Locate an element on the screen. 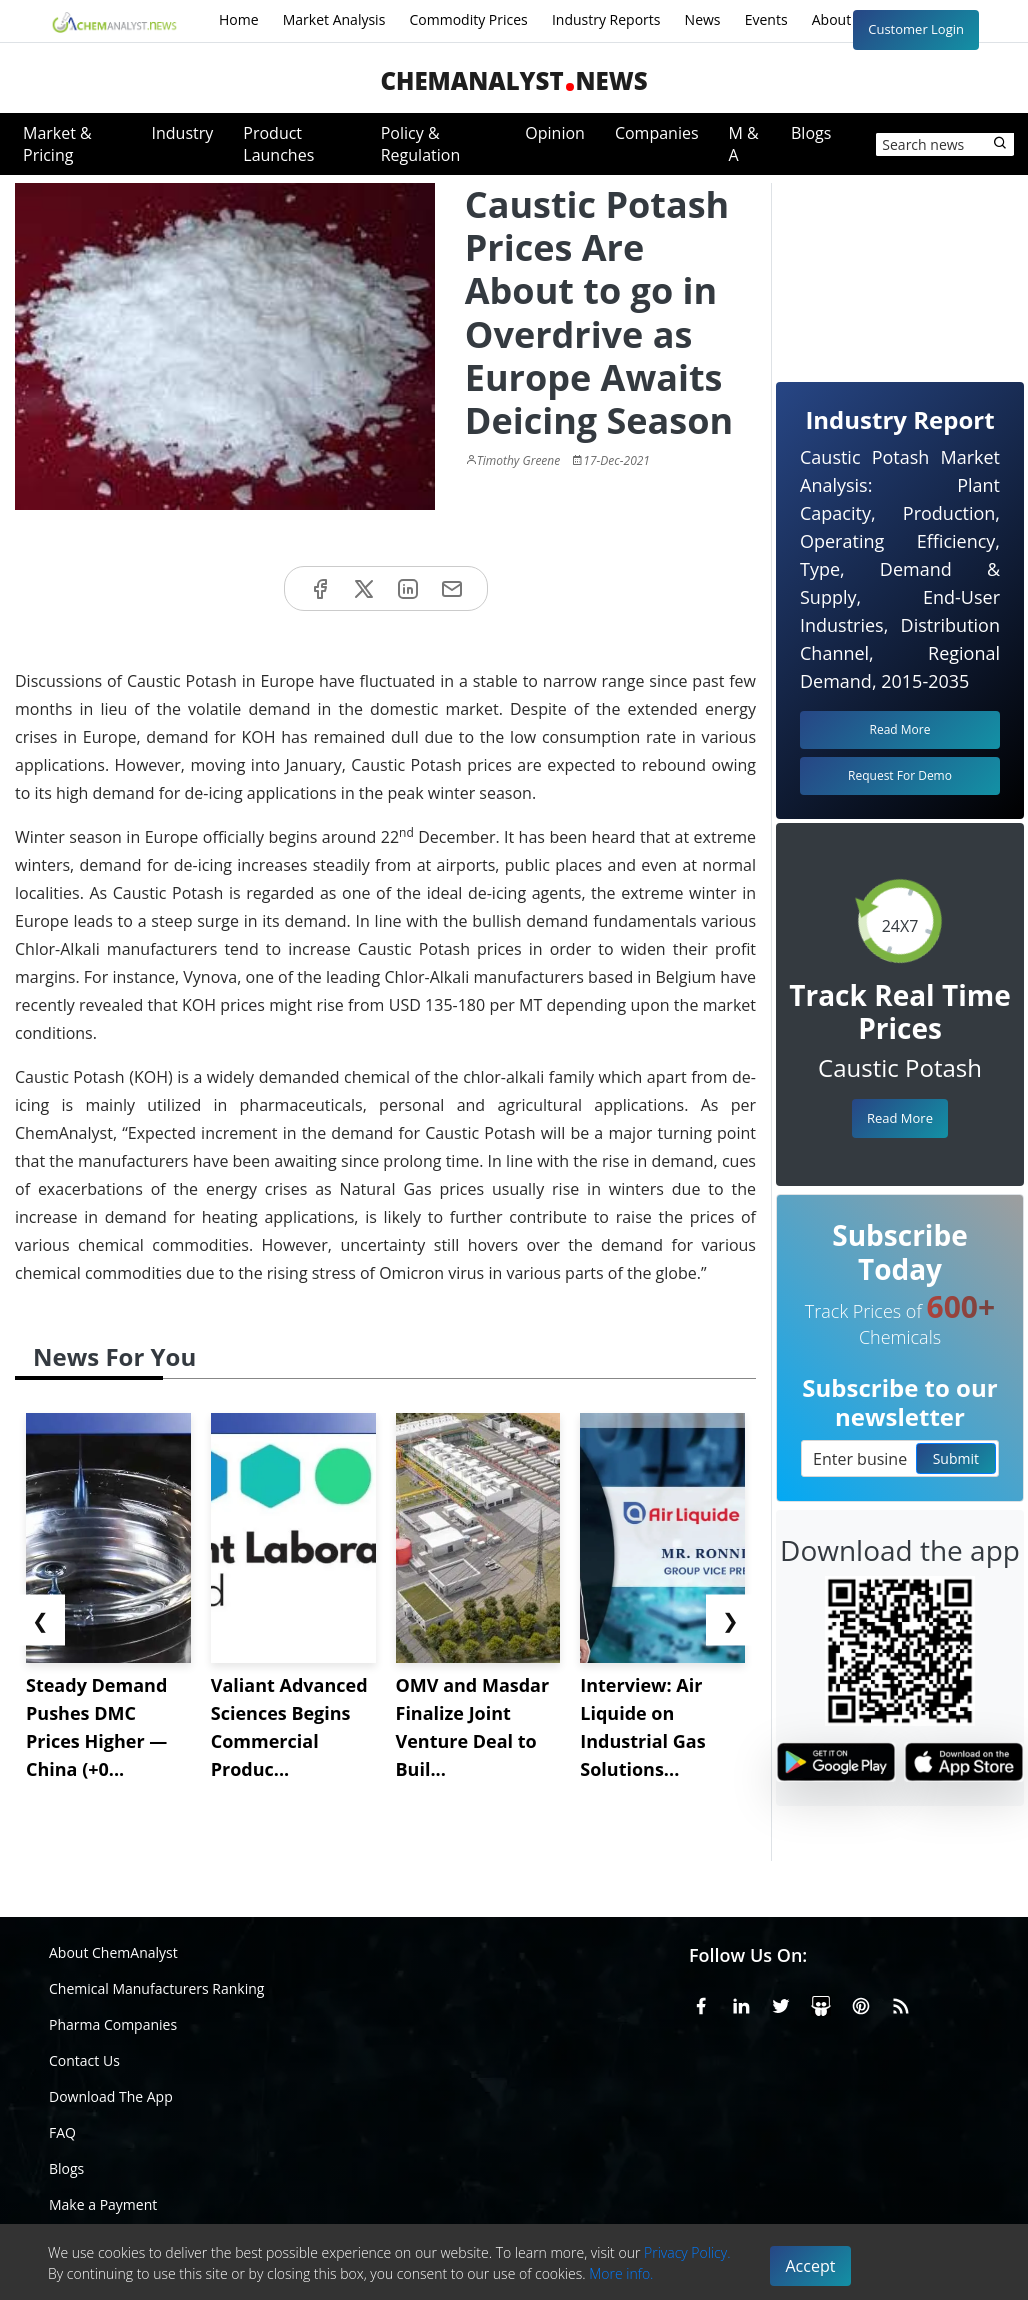 Image resolution: width=1028 pixels, height=2300 pixels. [RSS Feed] is located at coordinates (901, 2003).